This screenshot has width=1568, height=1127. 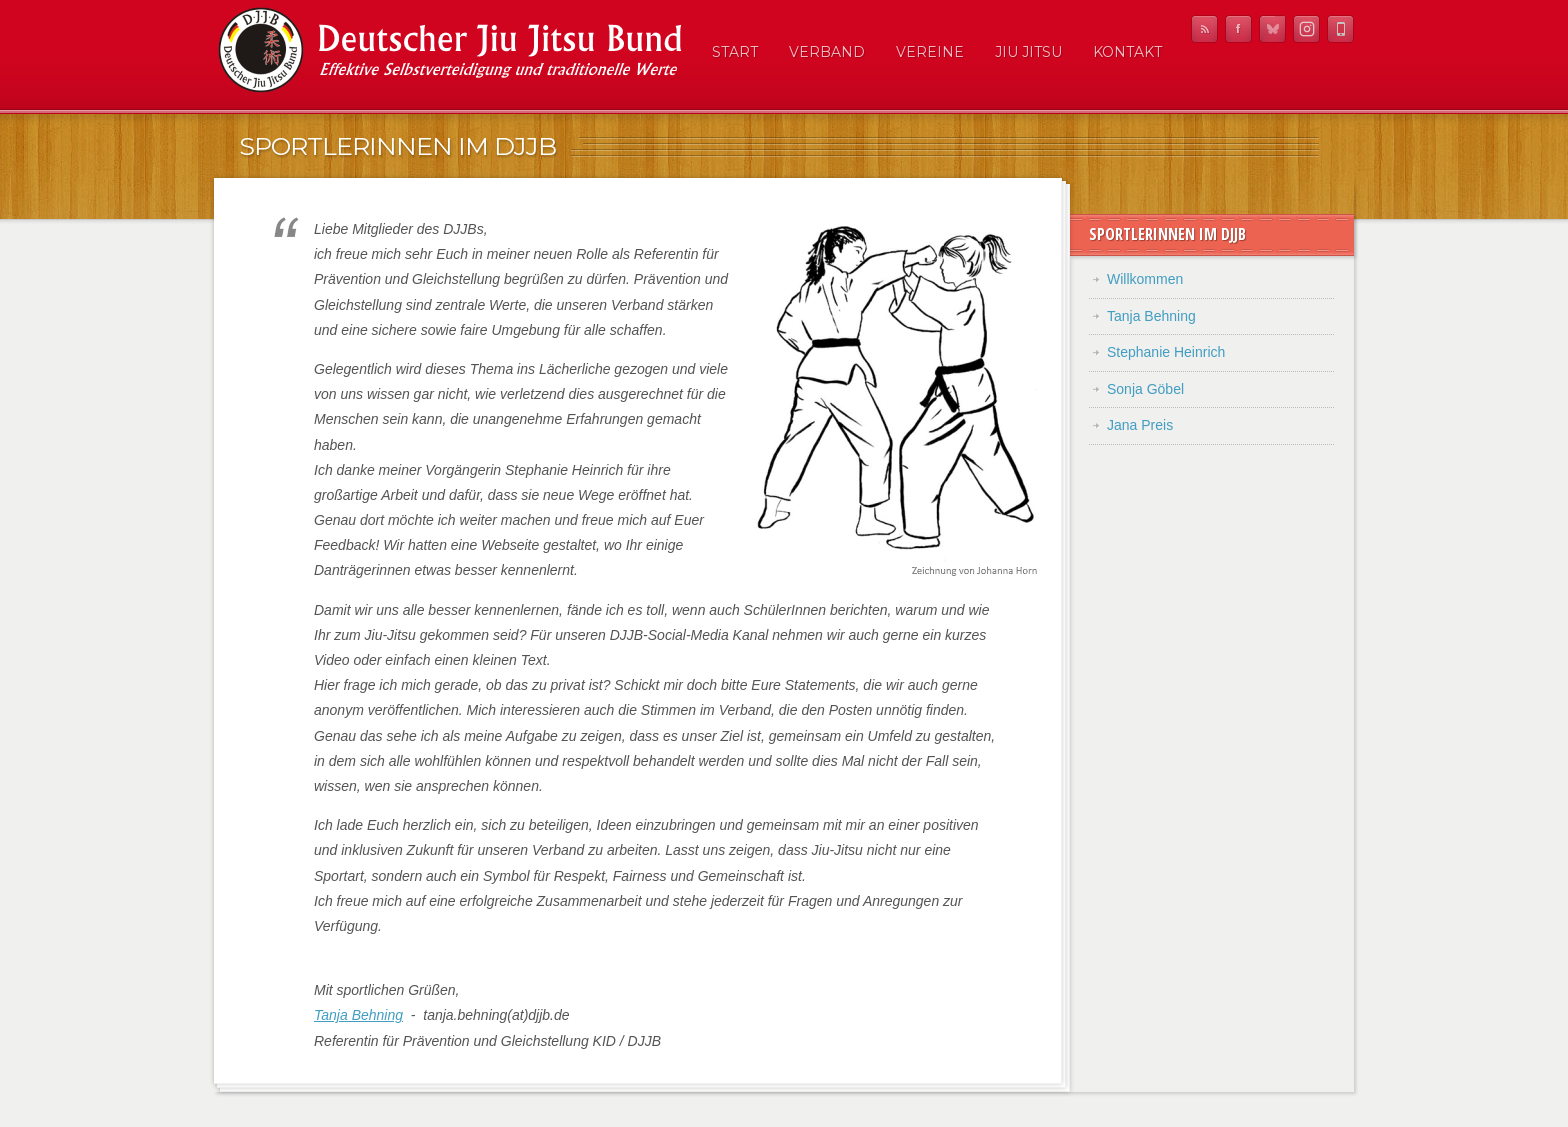 What do you see at coordinates (1145, 389) in the screenshot?
I see `Sonja Göbel` at bounding box center [1145, 389].